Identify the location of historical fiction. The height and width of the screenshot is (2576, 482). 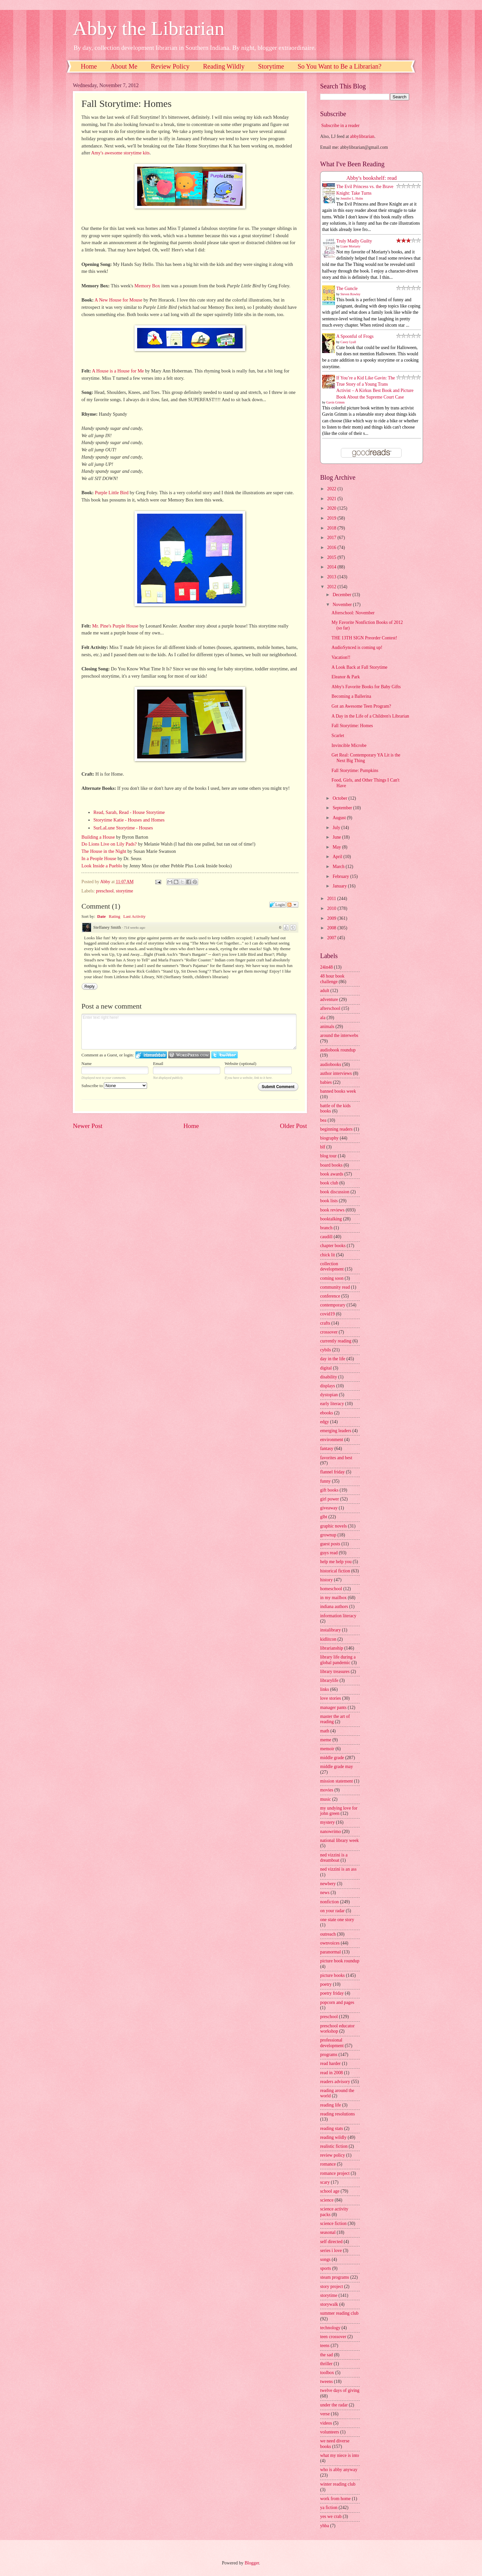
(335, 1570).